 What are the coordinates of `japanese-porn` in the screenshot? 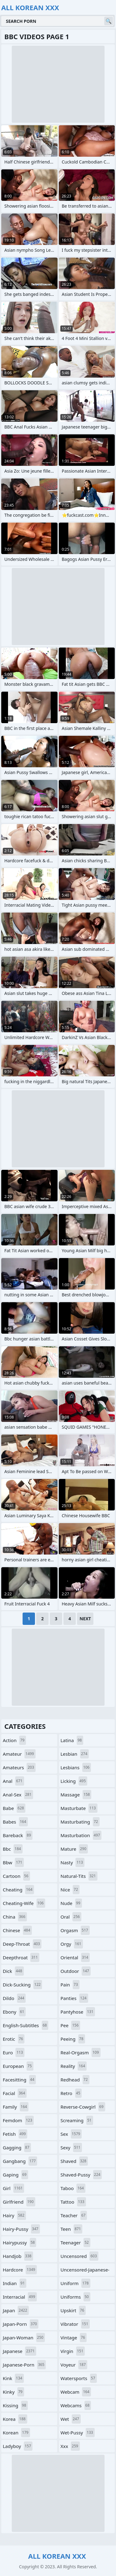 It's located at (24, 2364).